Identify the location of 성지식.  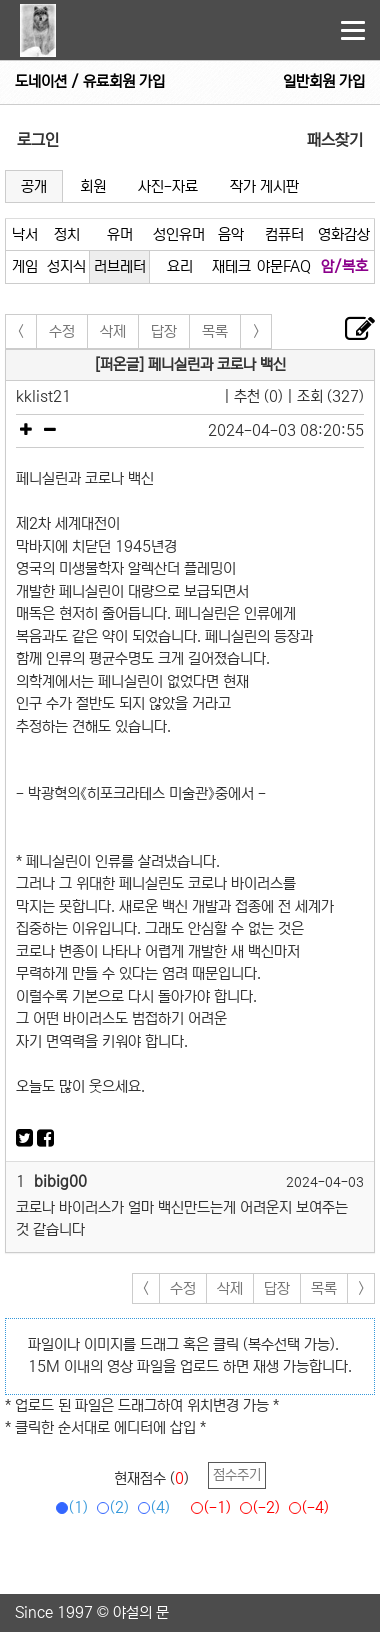
(66, 266).